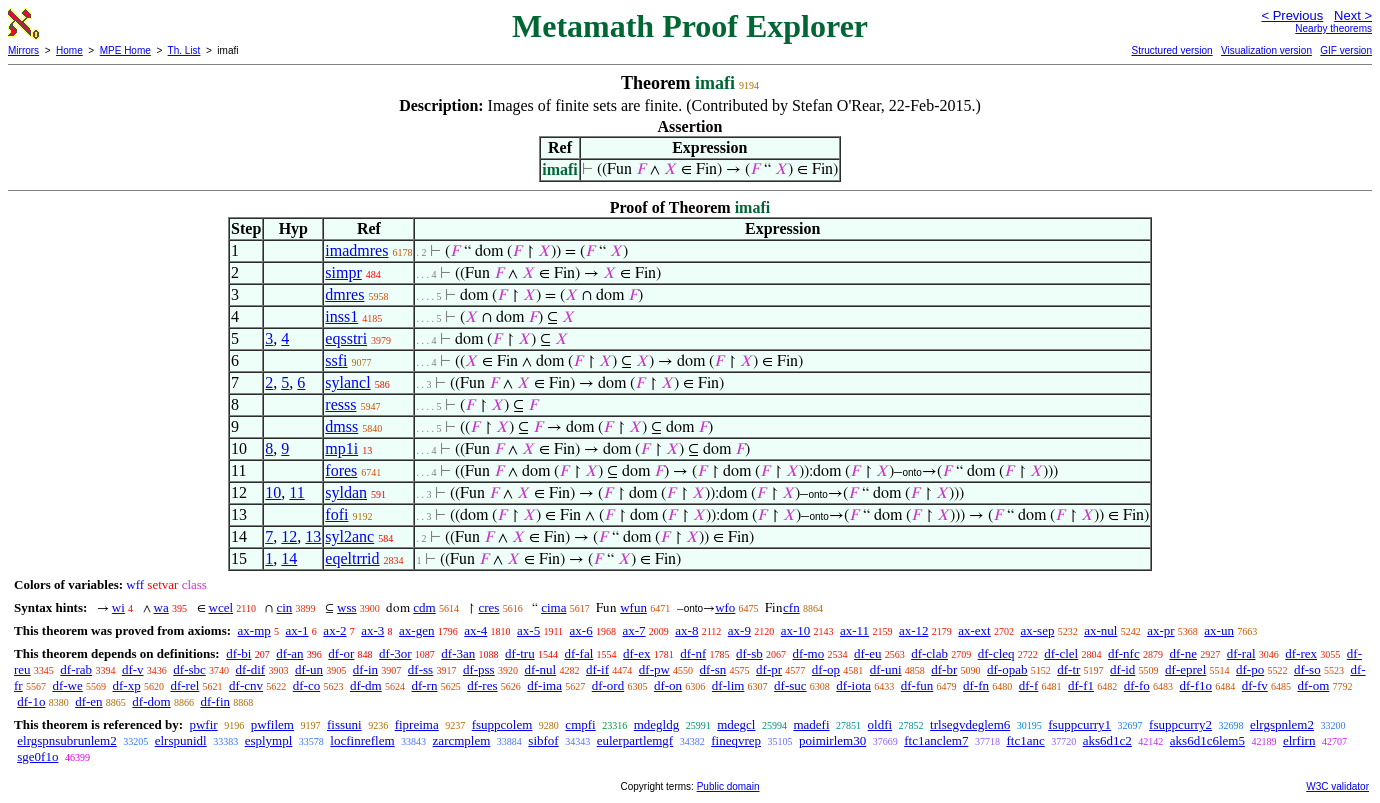  I want to click on eulerpartlemgf, so click(635, 740).